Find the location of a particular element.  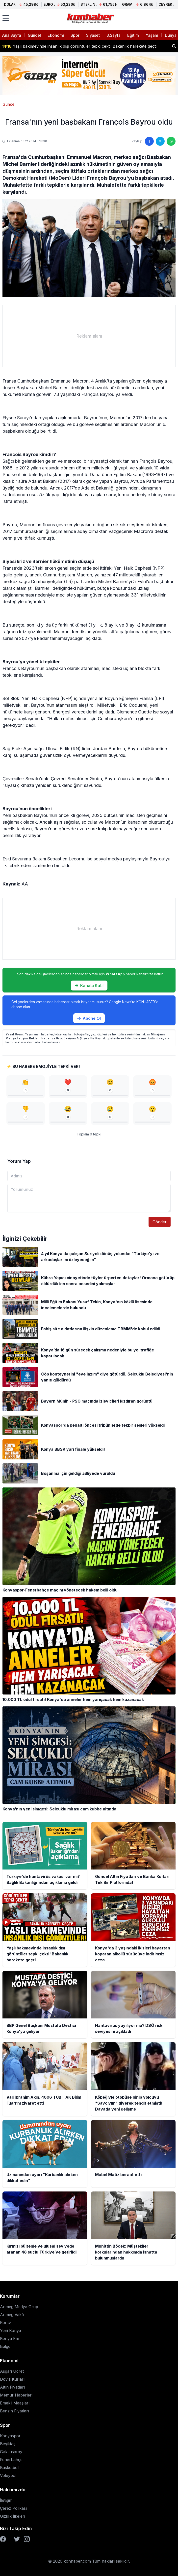

Benzin Fiyatları is located at coordinates (14, 2410).